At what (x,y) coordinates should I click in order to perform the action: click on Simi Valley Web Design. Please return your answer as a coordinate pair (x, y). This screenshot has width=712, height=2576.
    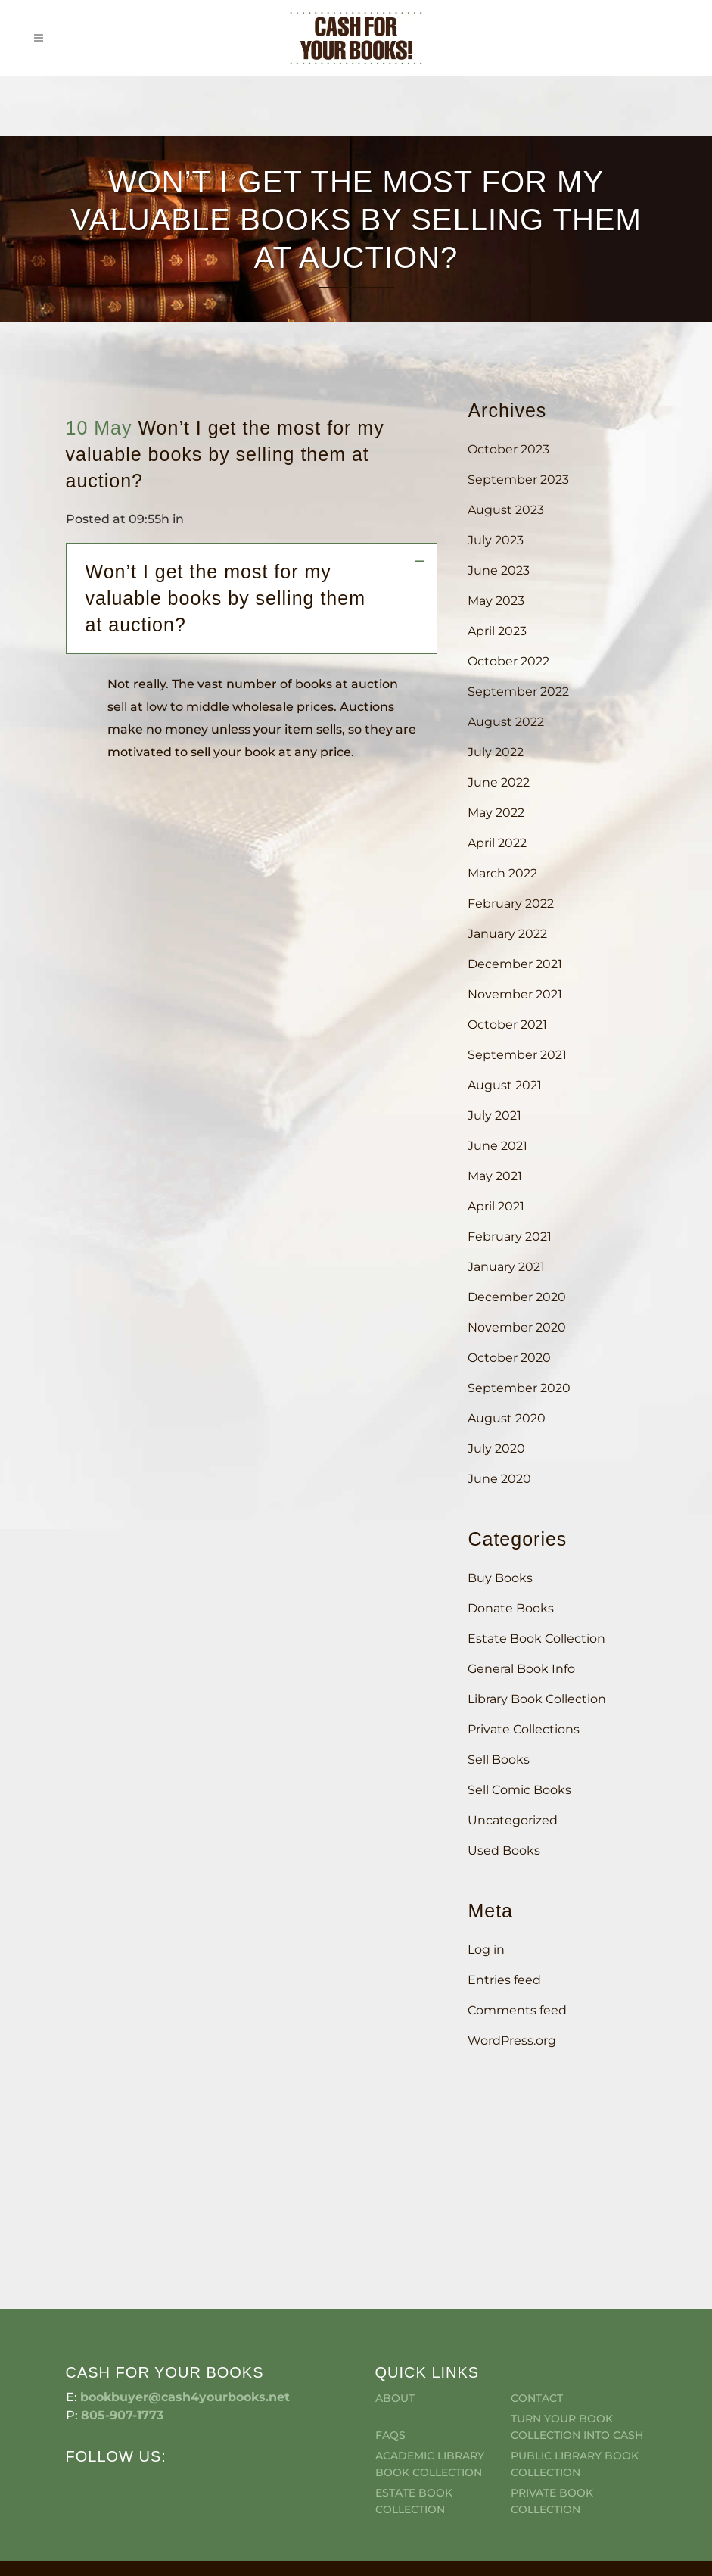
    Looking at the image, I should click on (655, 2502).